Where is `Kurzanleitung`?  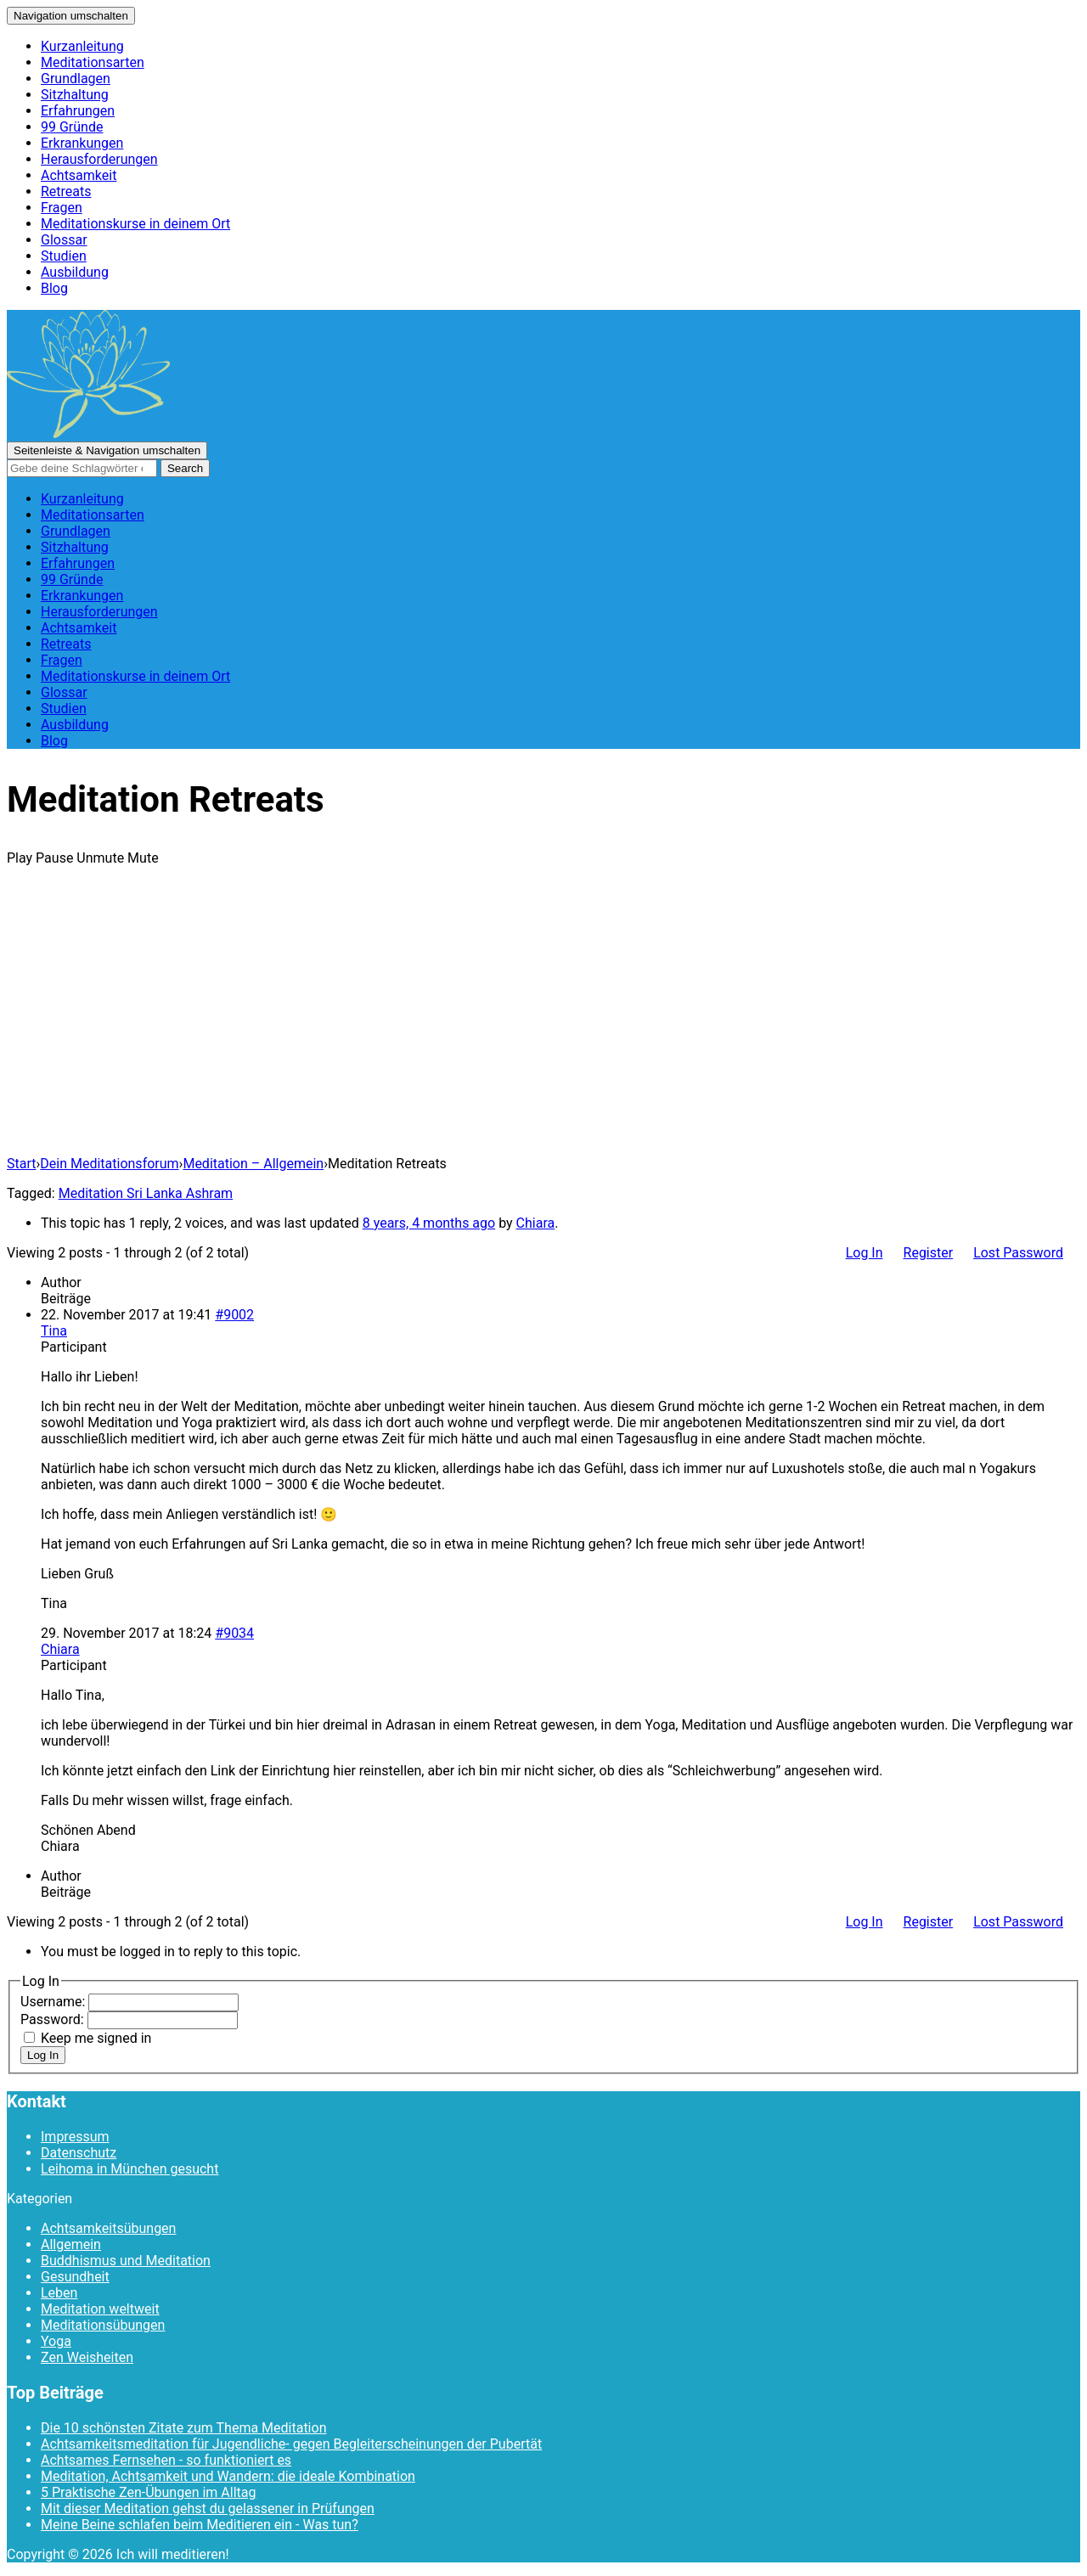
Kurzanleitung is located at coordinates (82, 46).